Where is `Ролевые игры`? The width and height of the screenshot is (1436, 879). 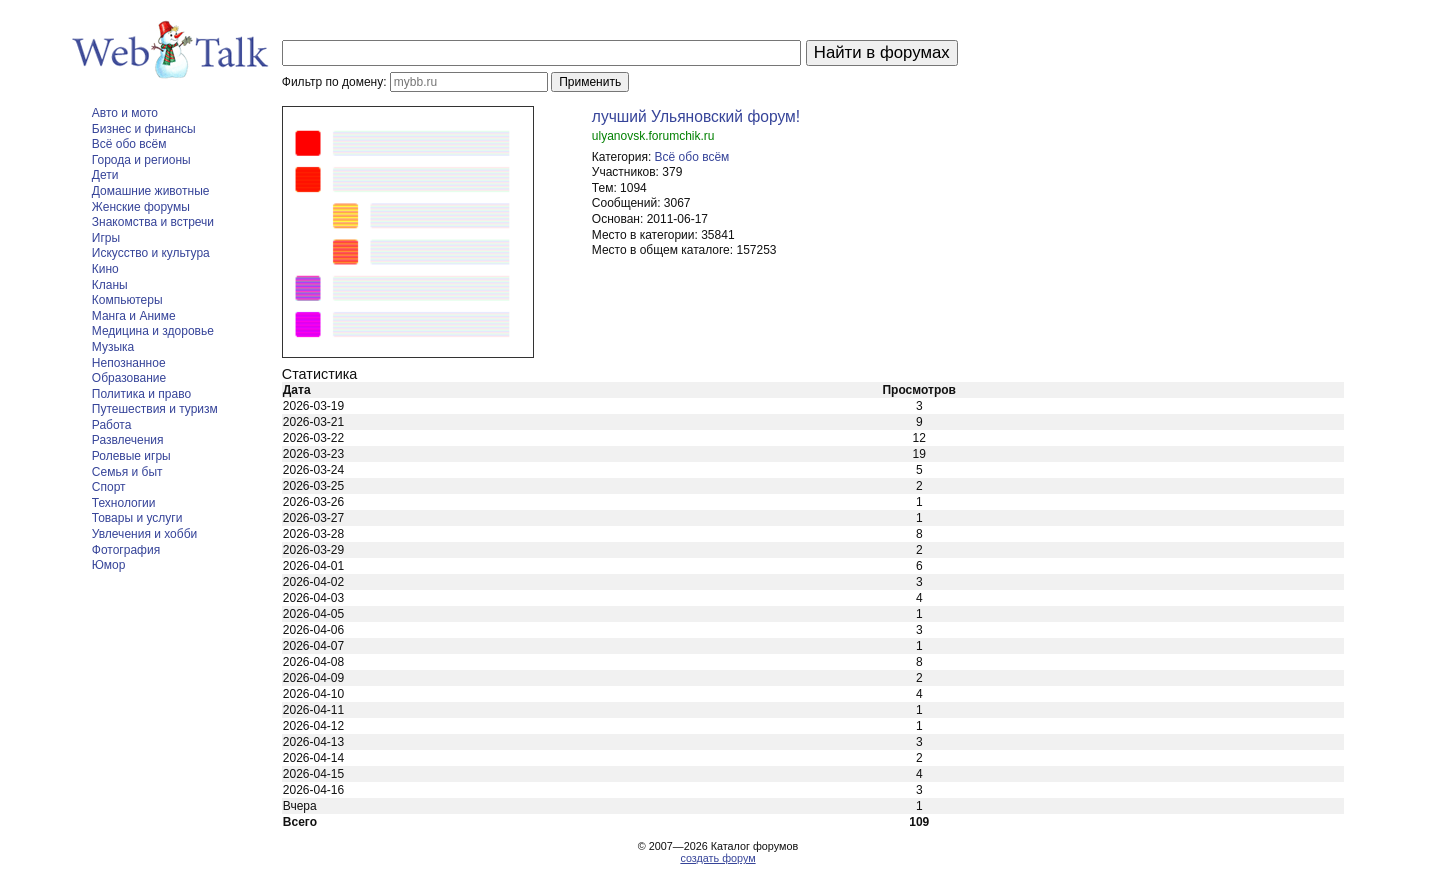 Ролевые игры is located at coordinates (131, 456).